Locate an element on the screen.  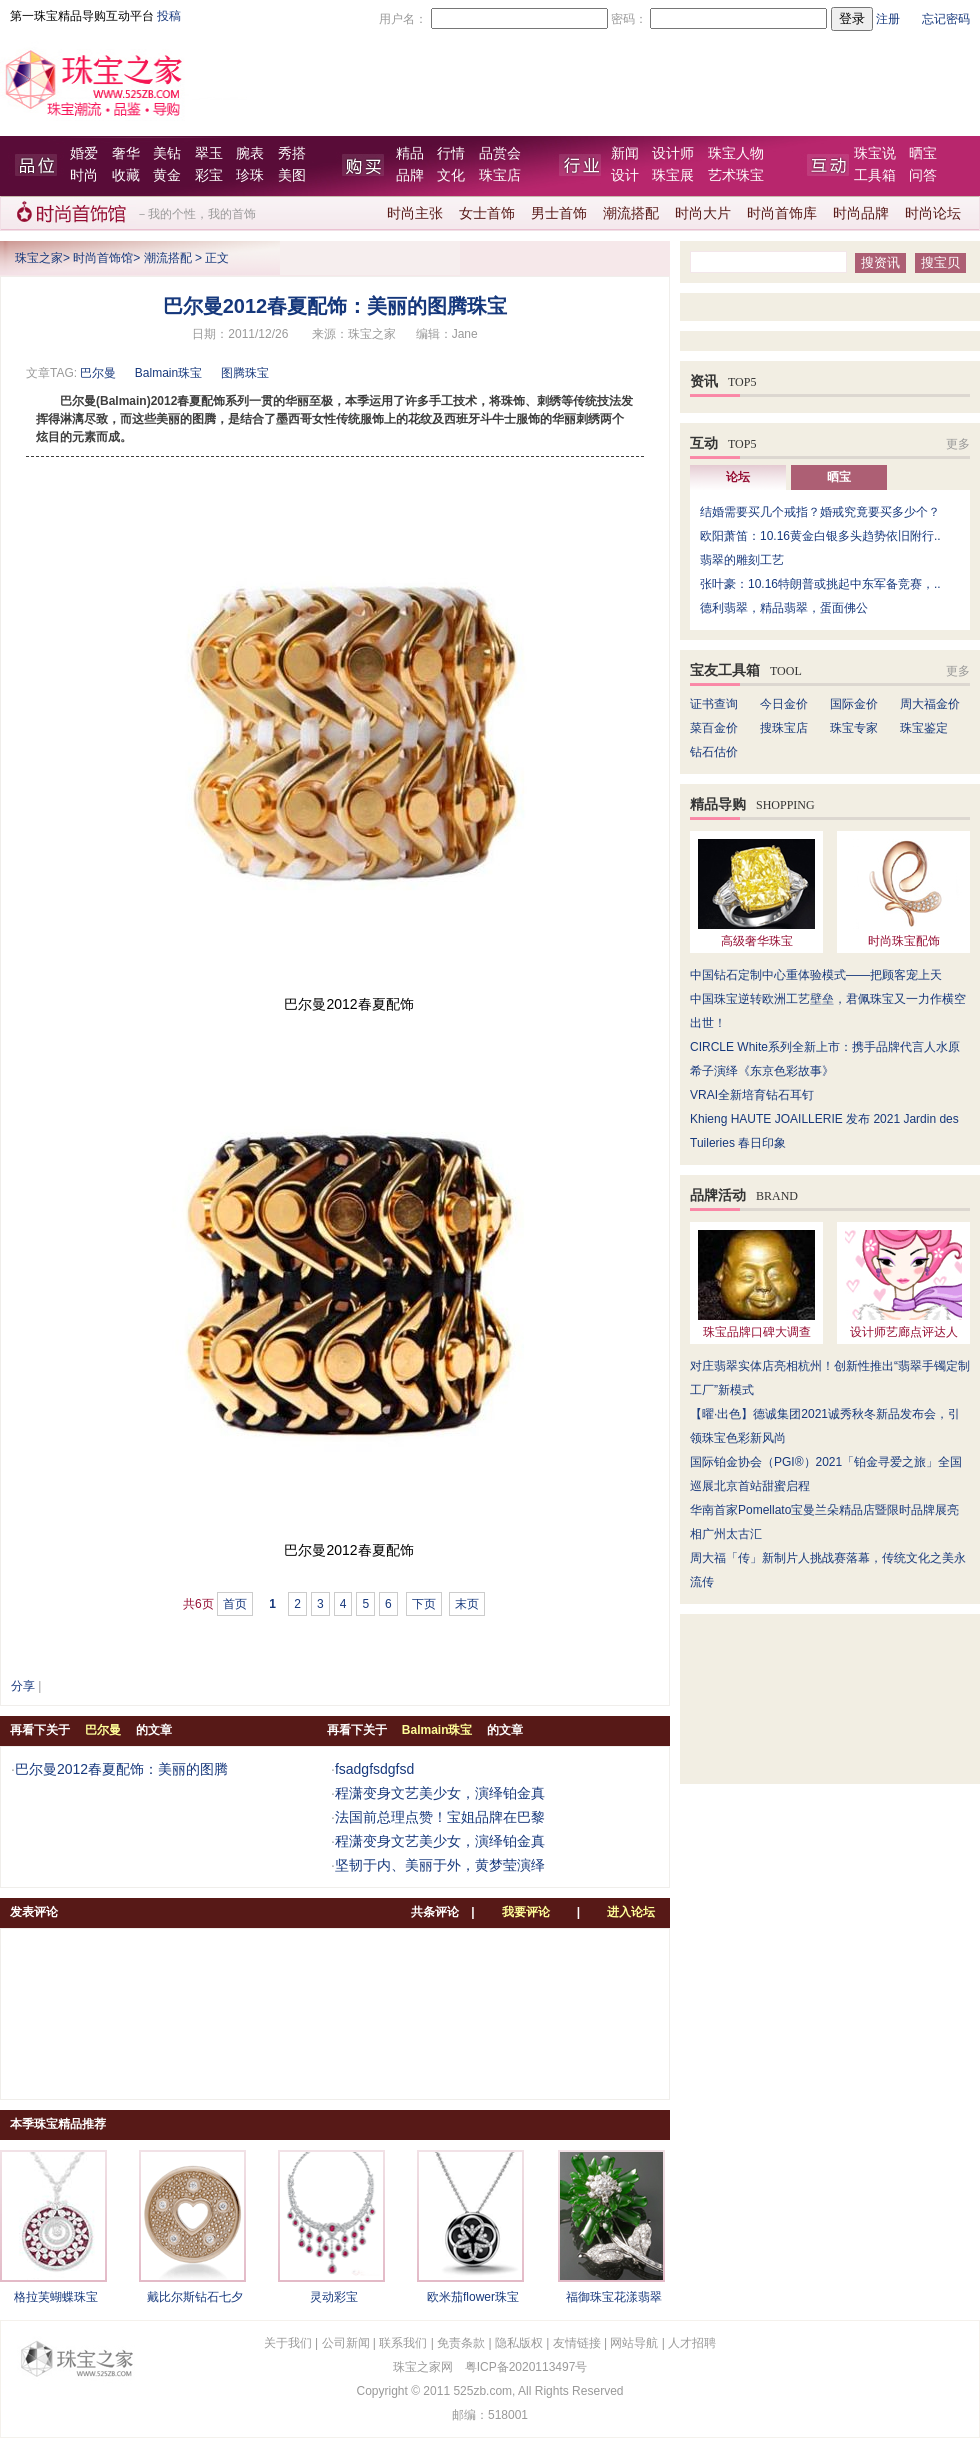
更多 is located at coordinates (958, 444).